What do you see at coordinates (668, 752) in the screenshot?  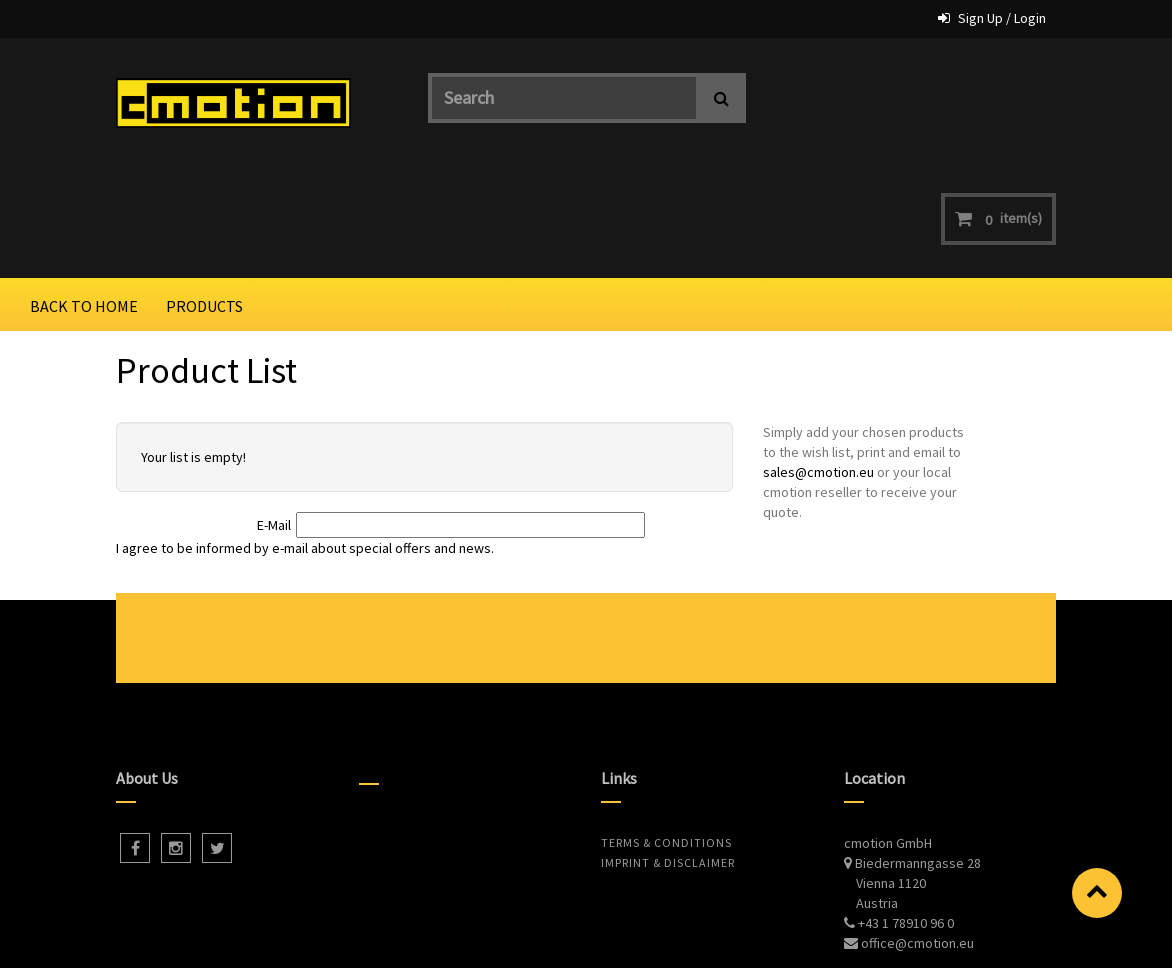 I see `Imprint & Disclaimer` at bounding box center [668, 752].